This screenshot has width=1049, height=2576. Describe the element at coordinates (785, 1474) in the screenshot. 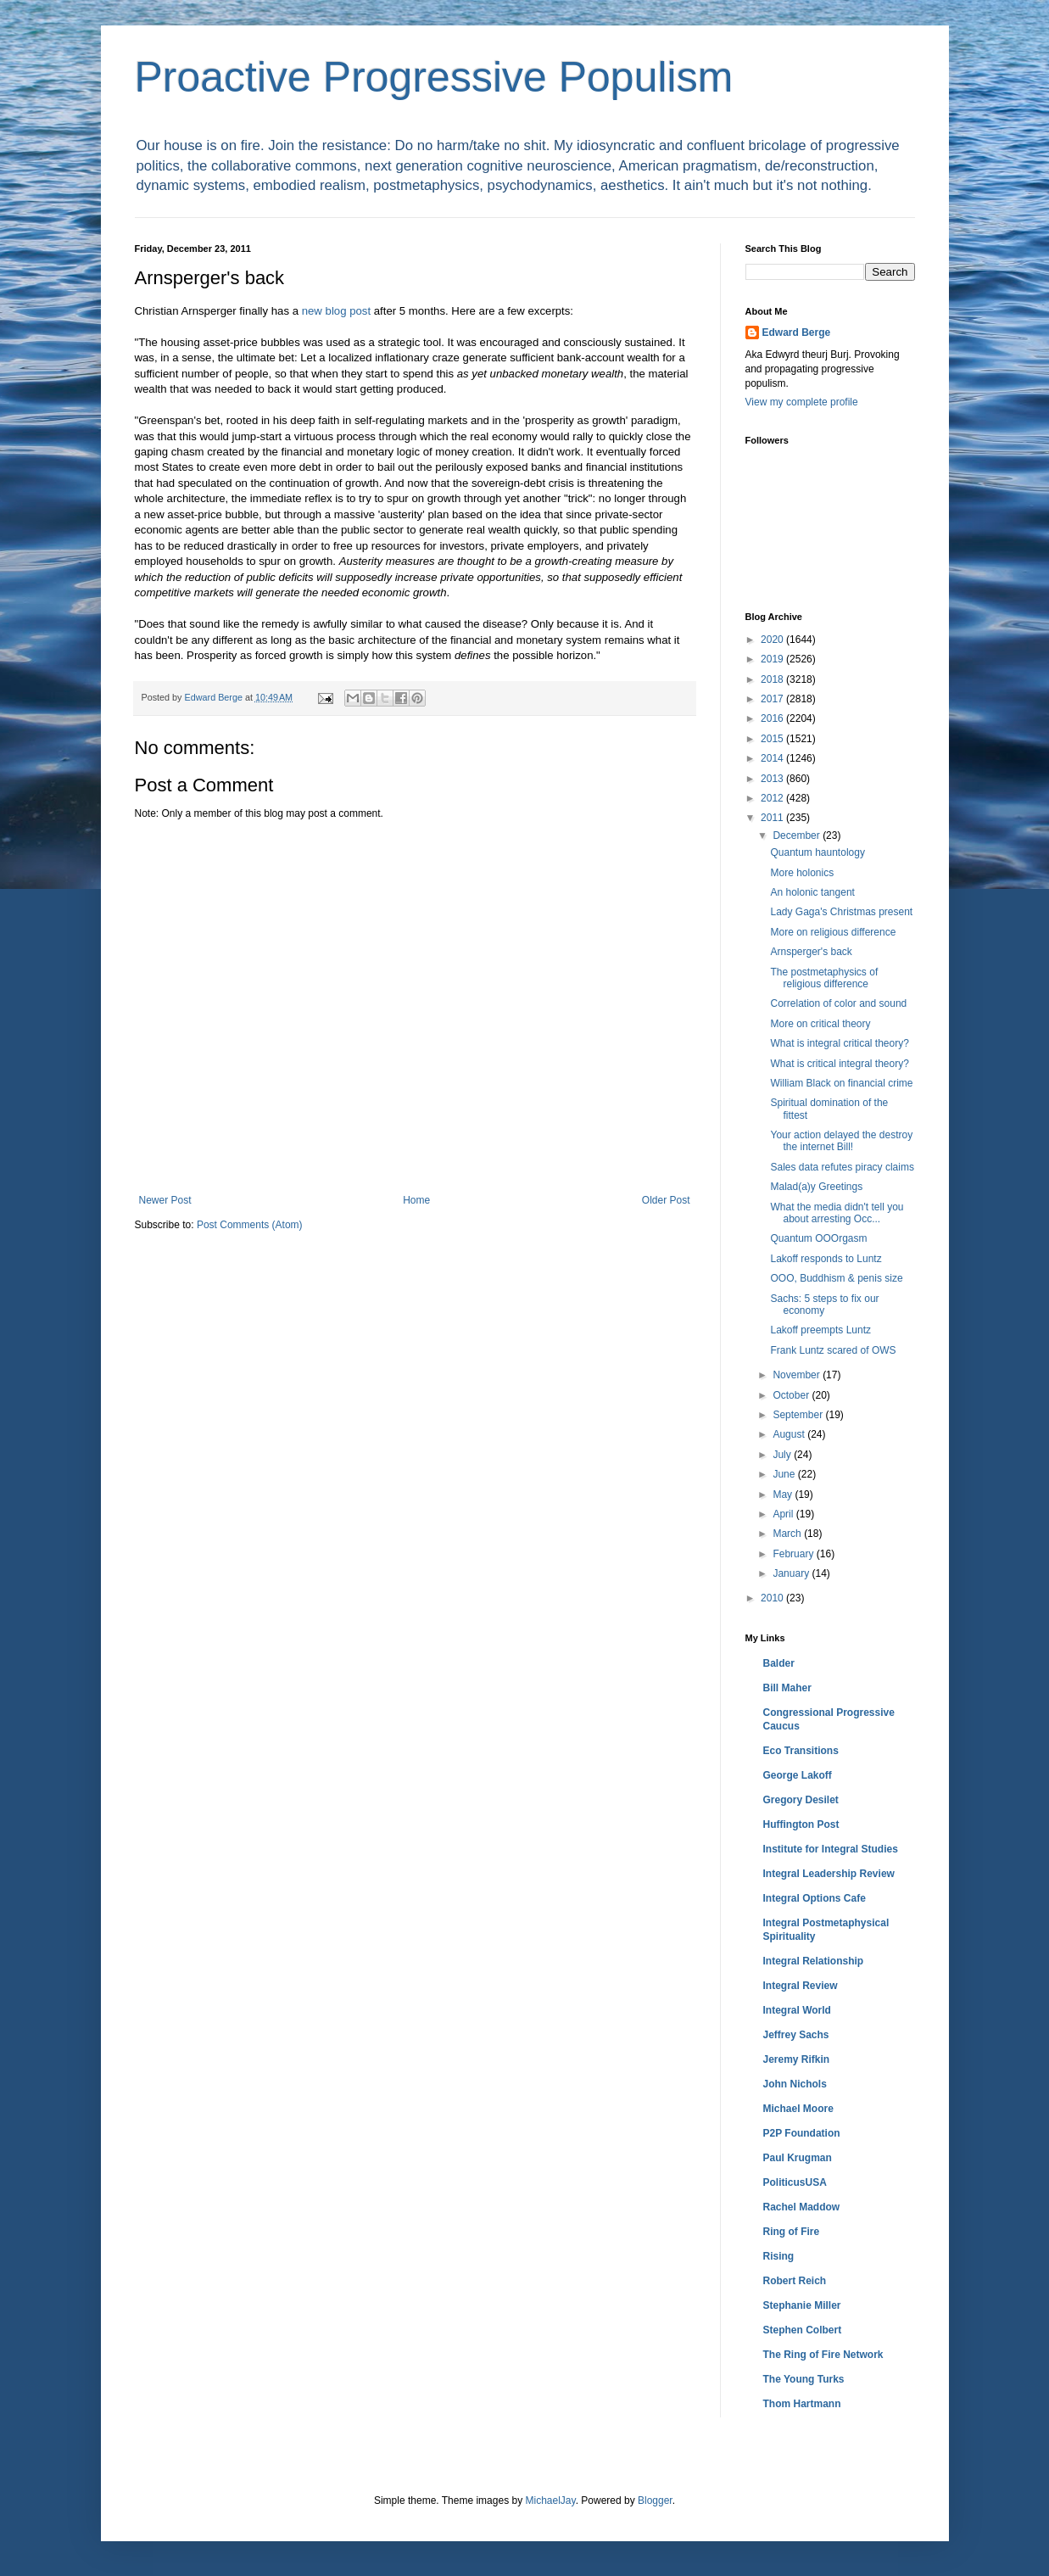

I see `June` at that location.